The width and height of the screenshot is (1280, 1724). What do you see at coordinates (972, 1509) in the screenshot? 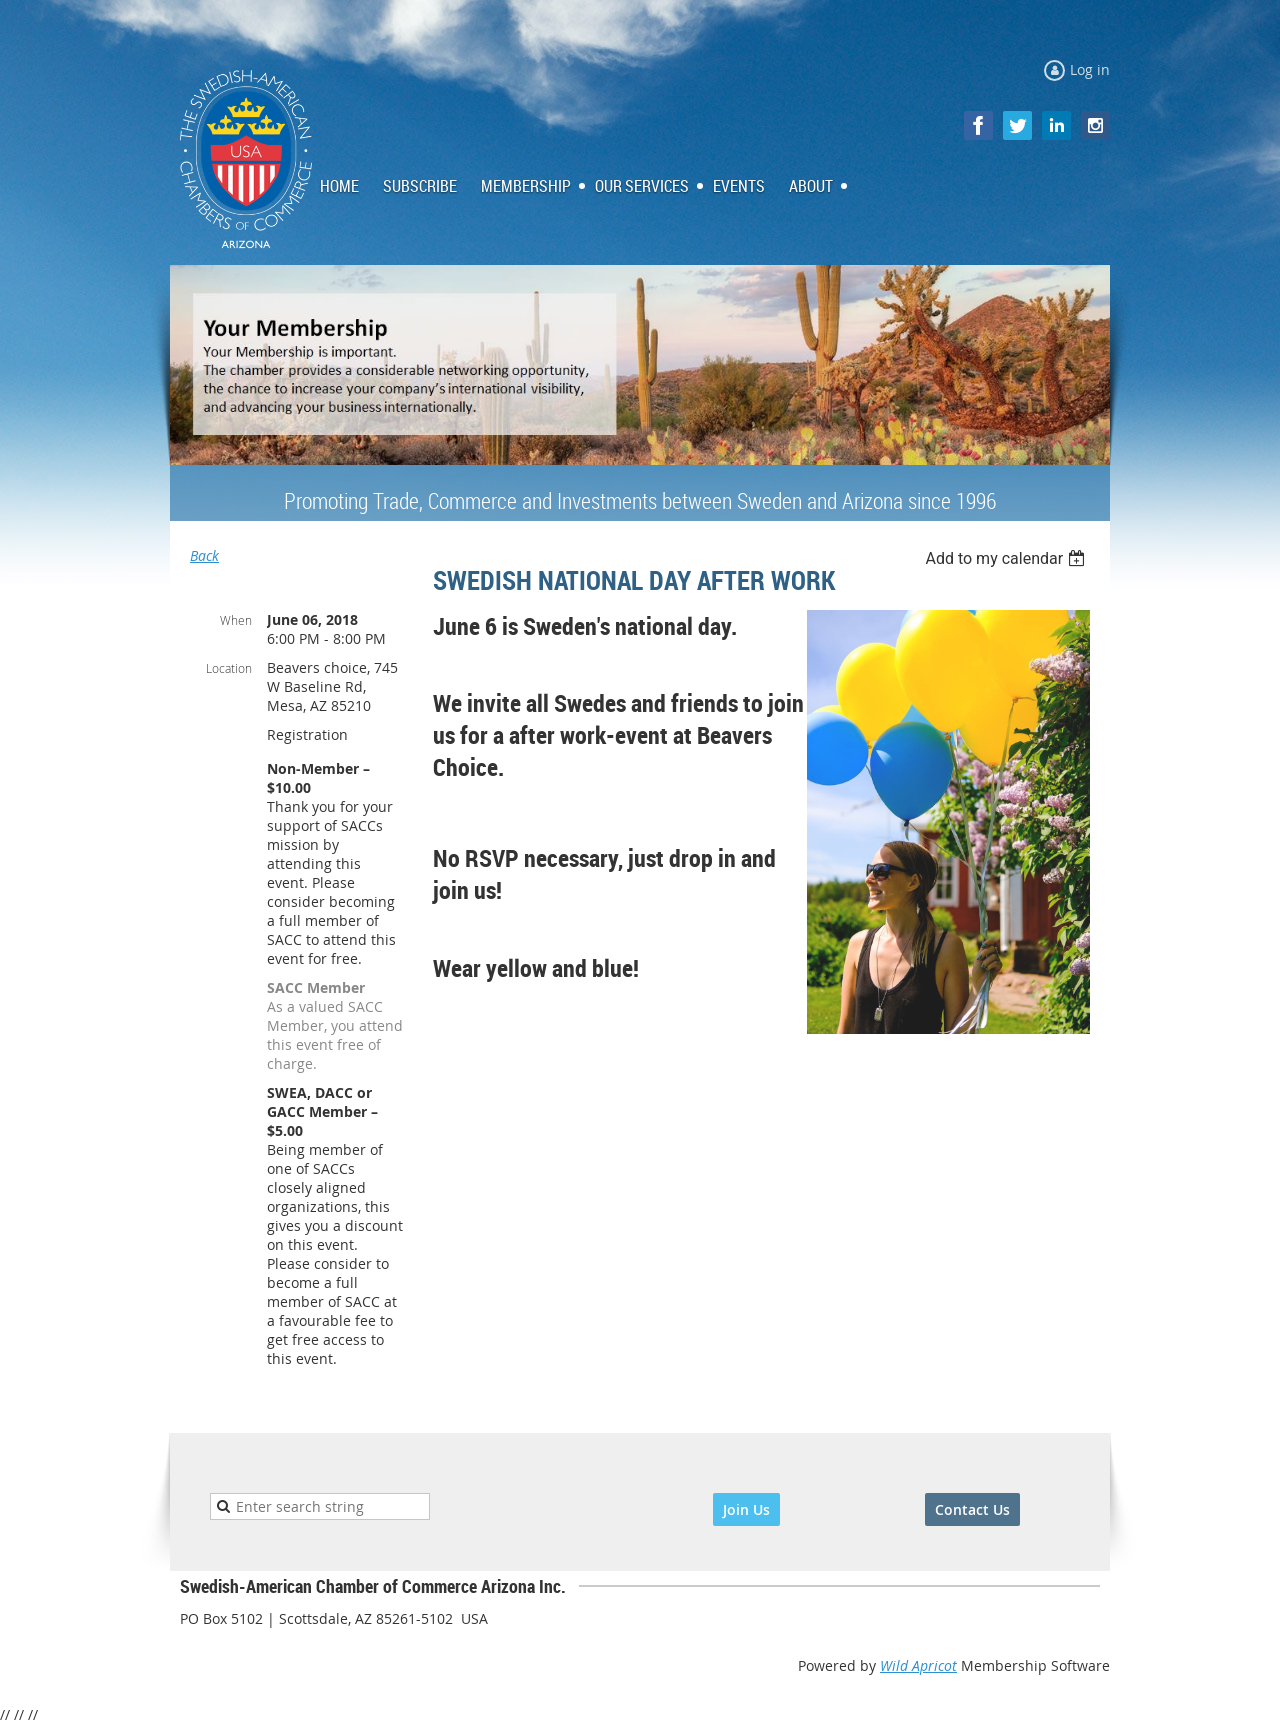
I see `Contact Us` at bounding box center [972, 1509].